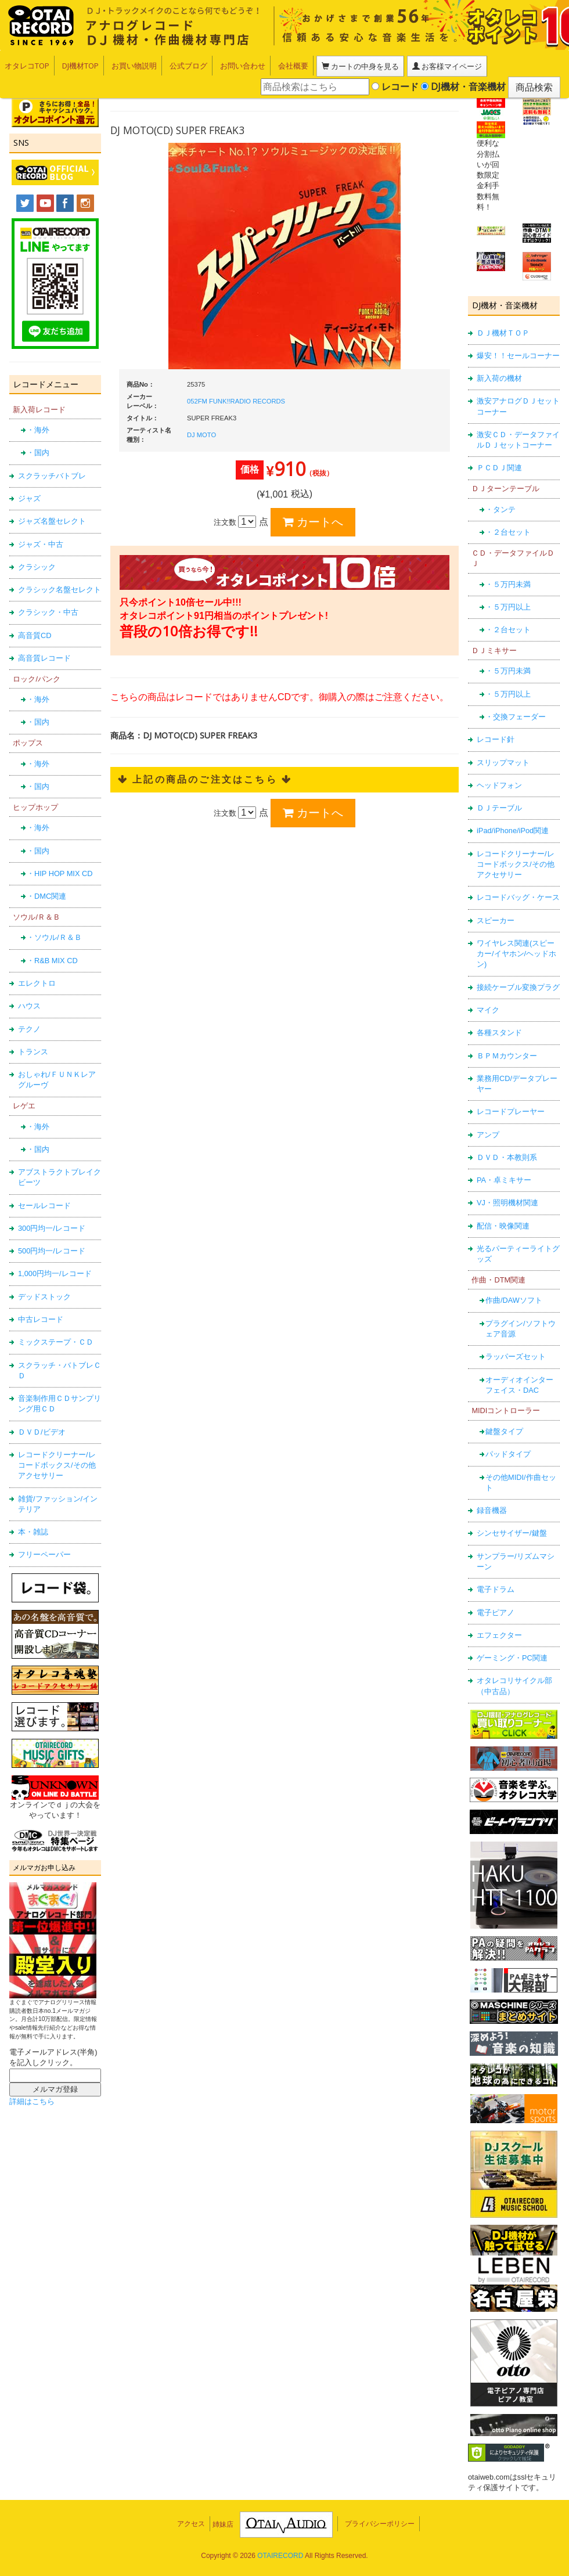 This screenshot has width=569, height=2576. I want to click on レコード, so click(395, 86).